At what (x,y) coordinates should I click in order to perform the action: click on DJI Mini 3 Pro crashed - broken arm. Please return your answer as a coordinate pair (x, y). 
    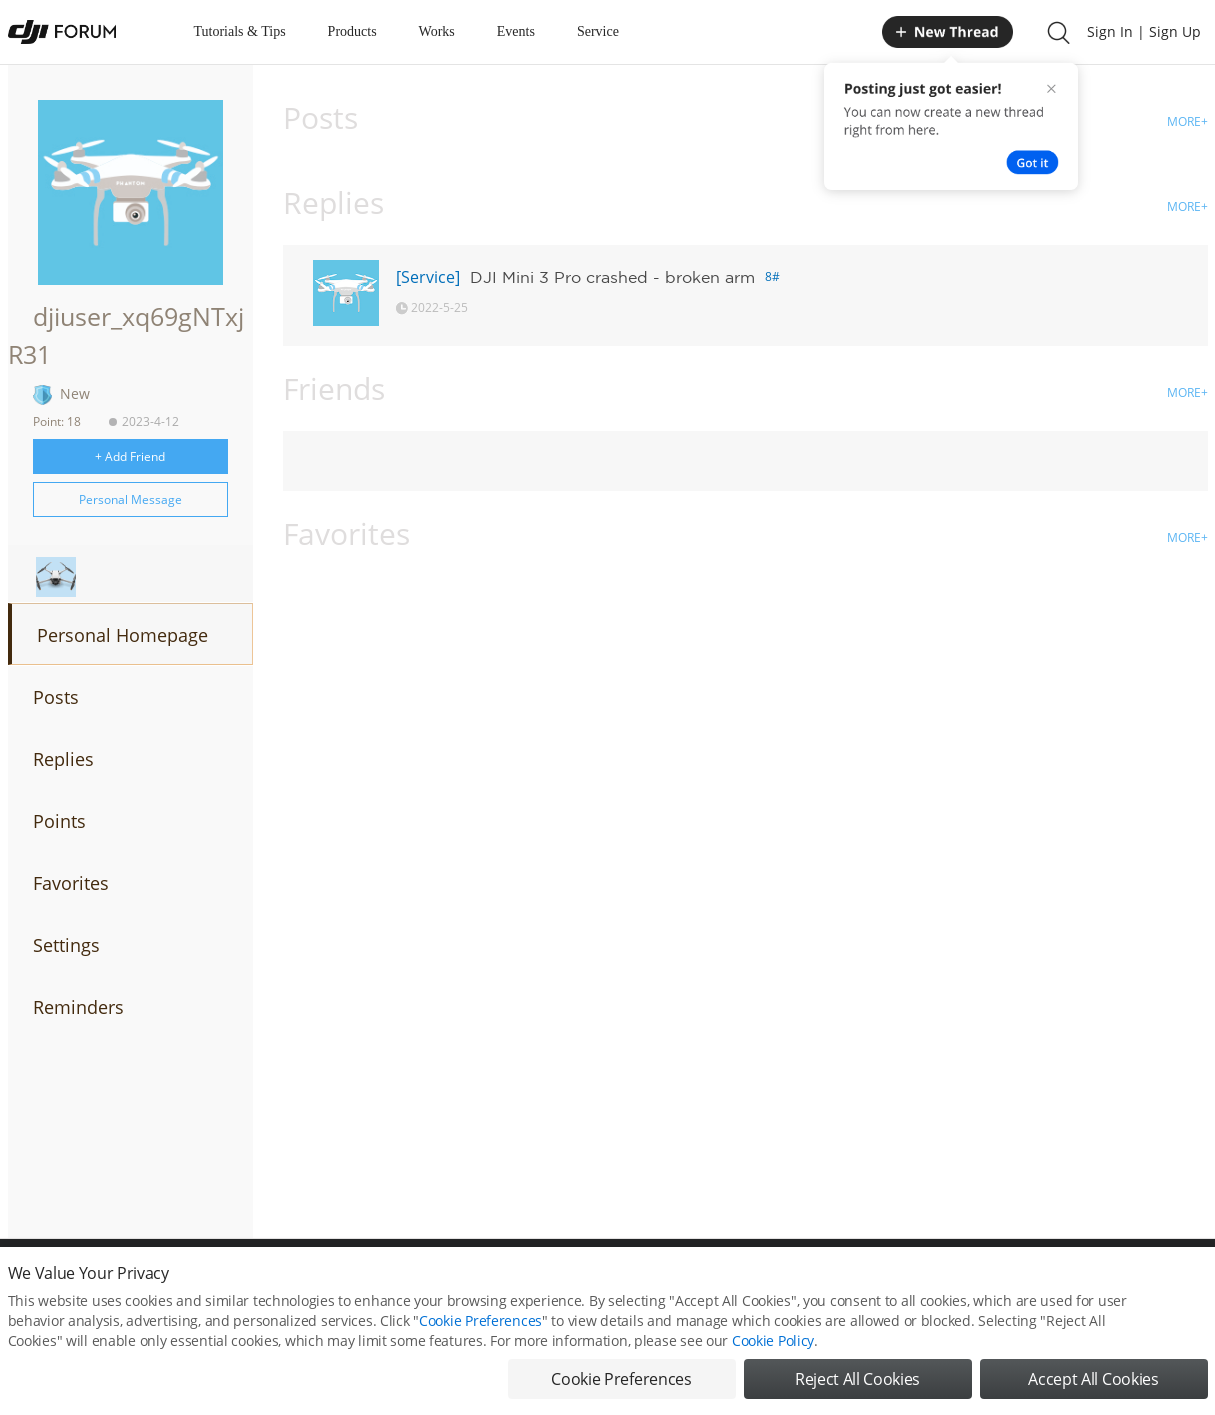
    Looking at the image, I should click on (612, 277).